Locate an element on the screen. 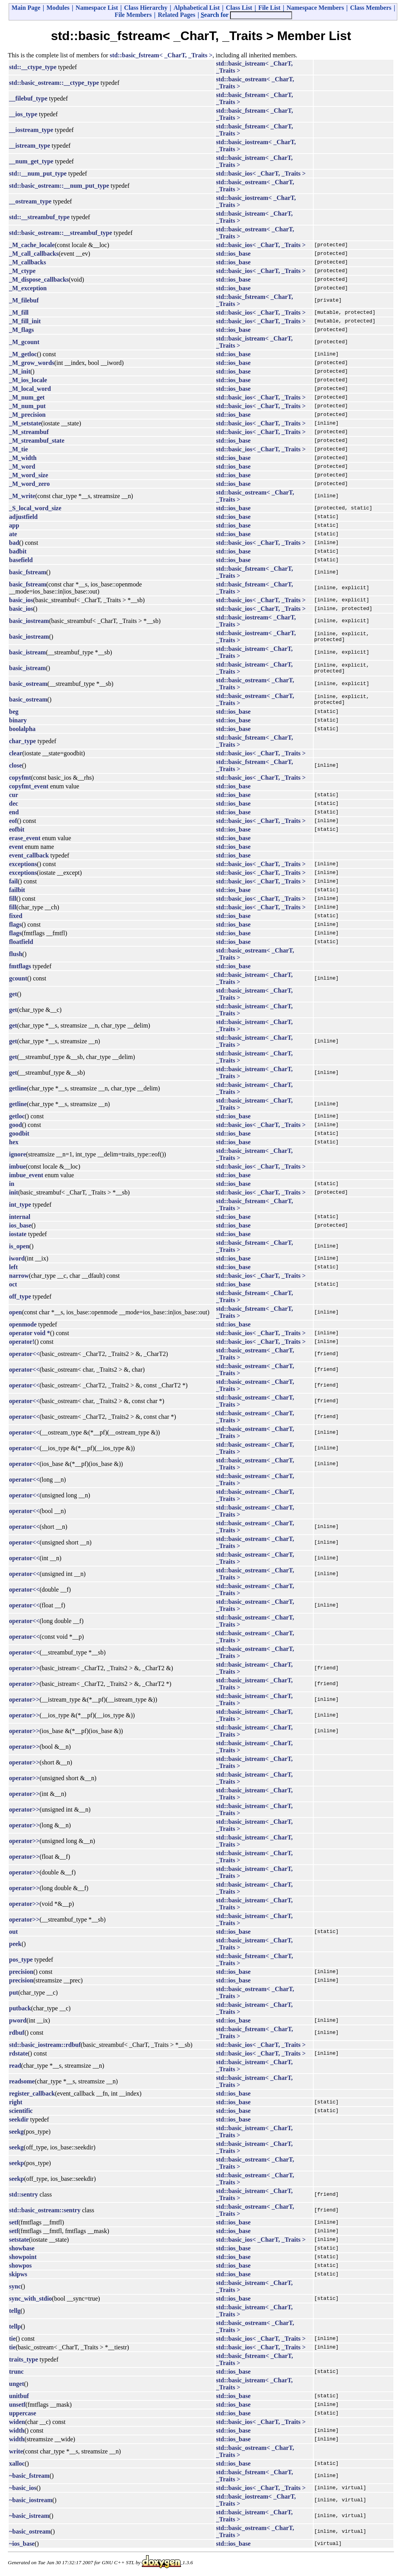 The image size is (402, 2576). right is located at coordinates (15, 2102).